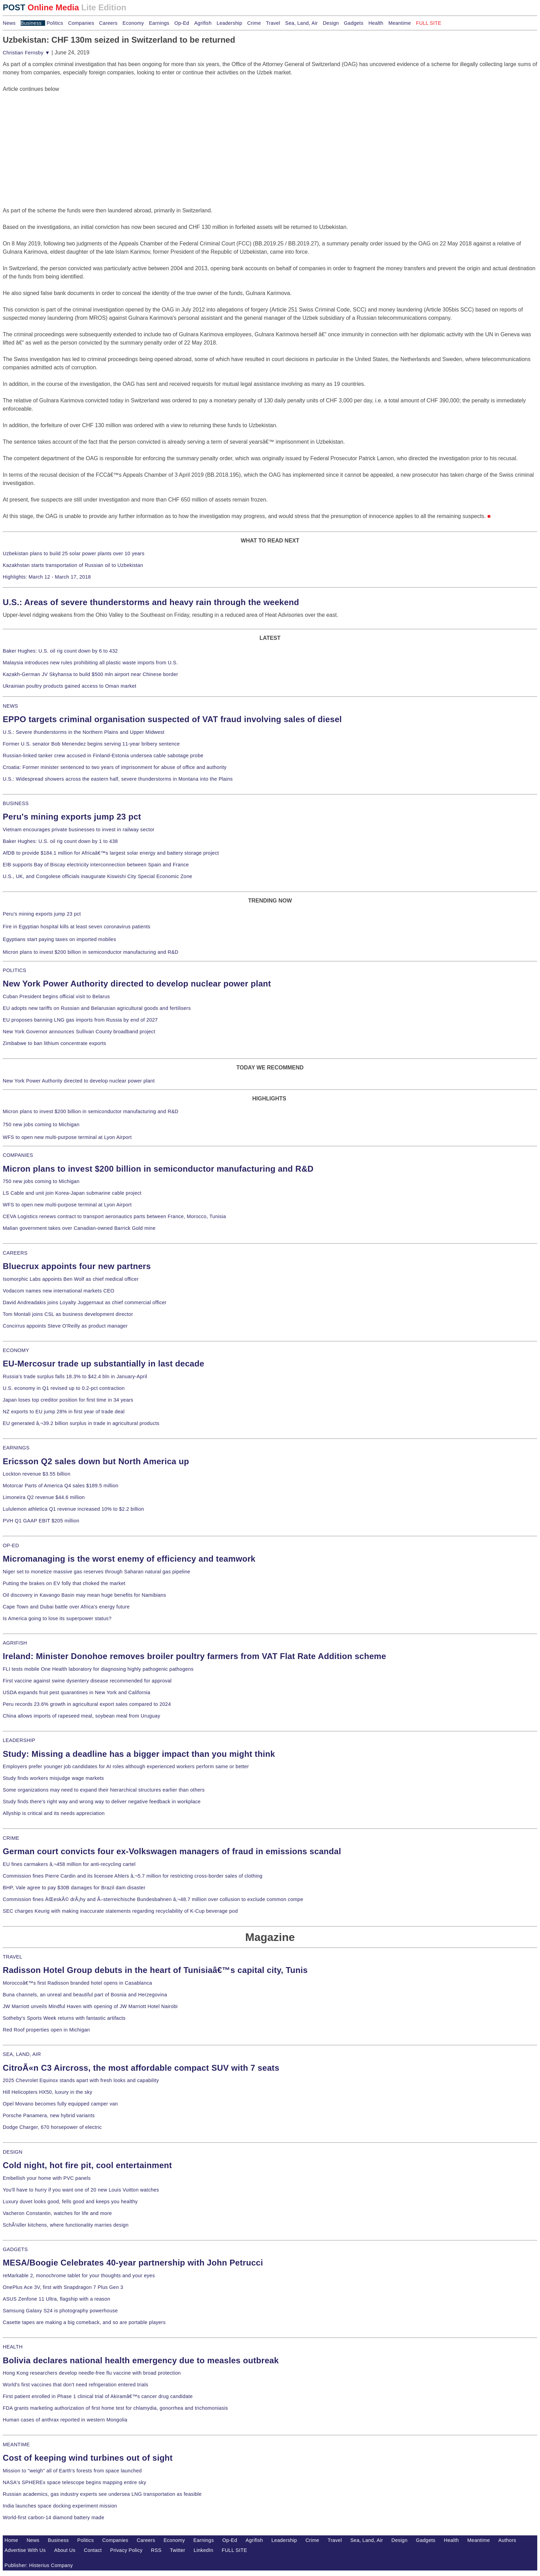 The image size is (540, 2576). Describe the element at coordinates (16, 1350) in the screenshot. I see `ECONOMY` at that location.